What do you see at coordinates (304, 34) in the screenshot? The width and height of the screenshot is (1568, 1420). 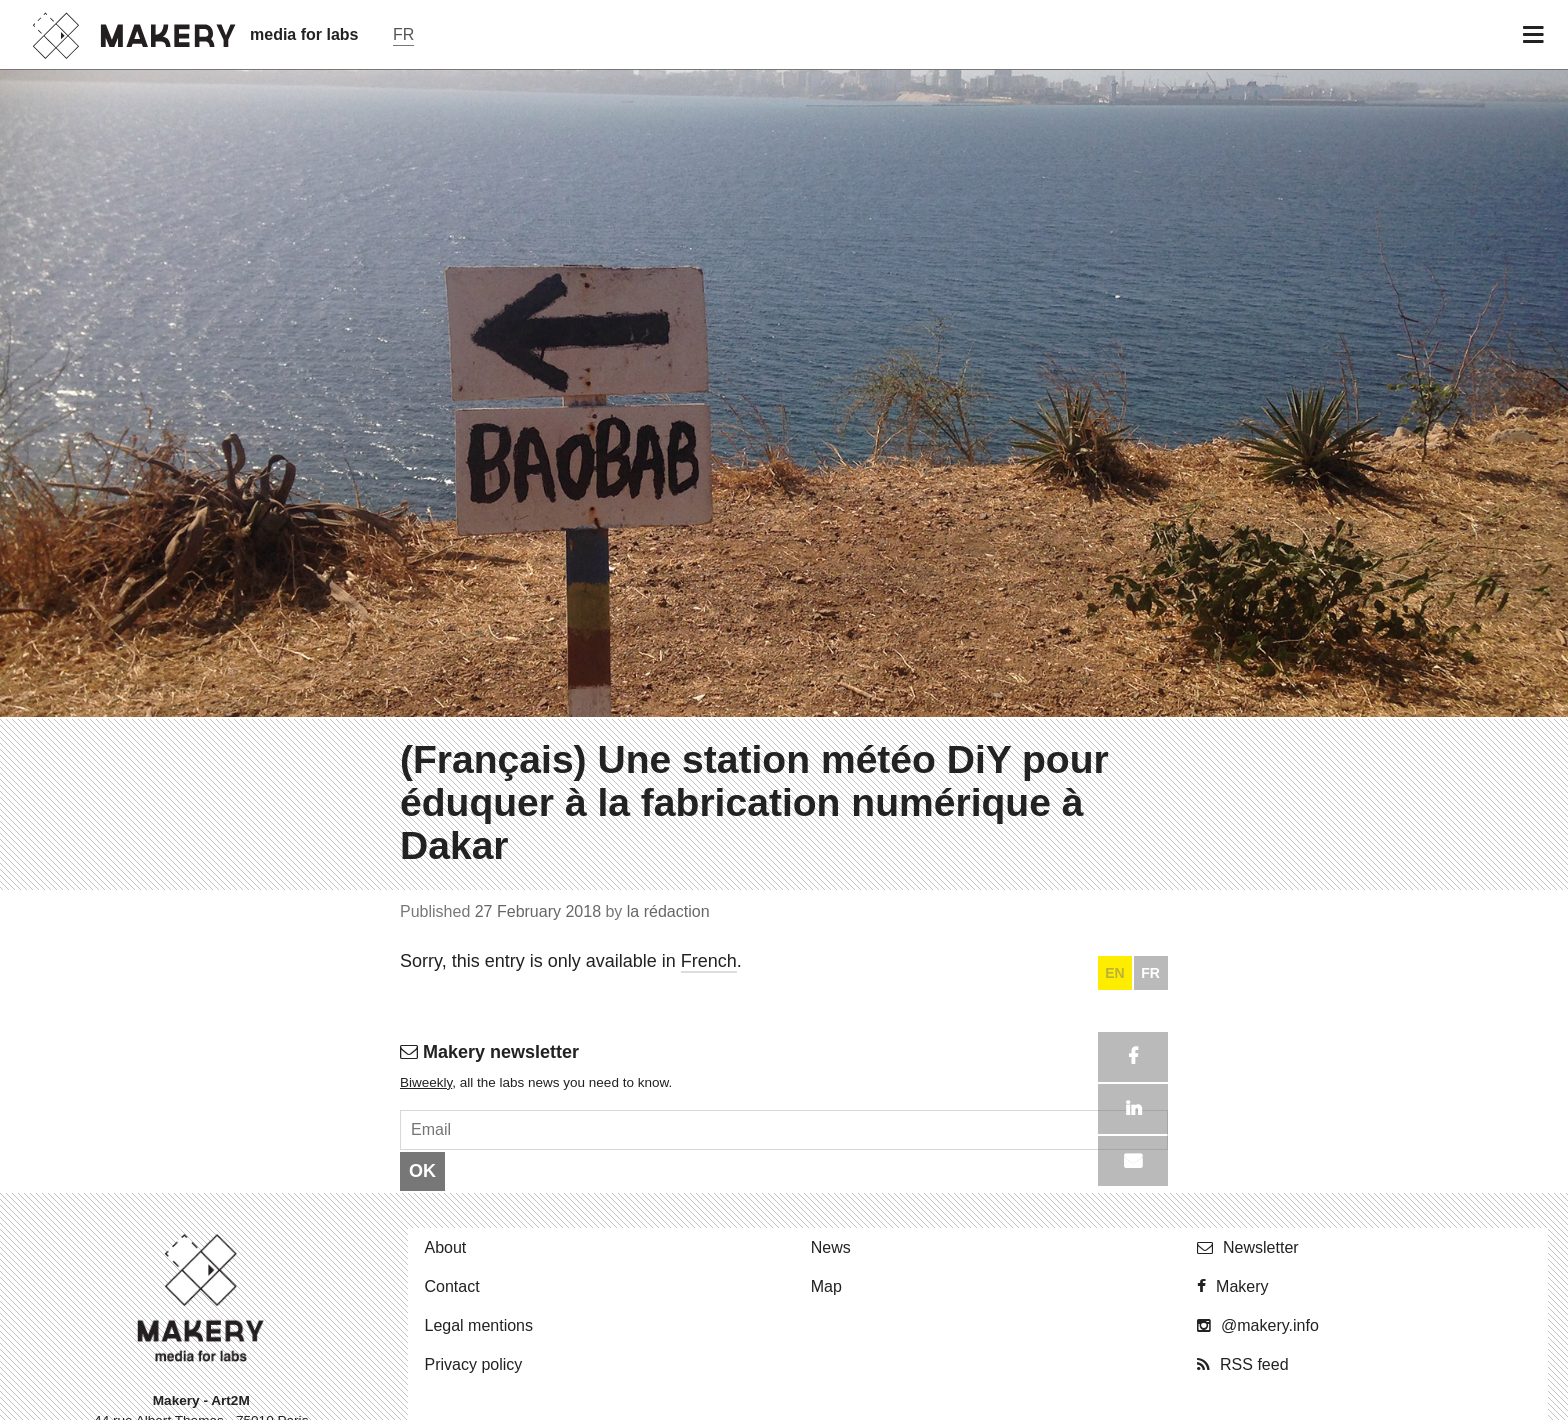 I see `media for labs` at bounding box center [304, 34].